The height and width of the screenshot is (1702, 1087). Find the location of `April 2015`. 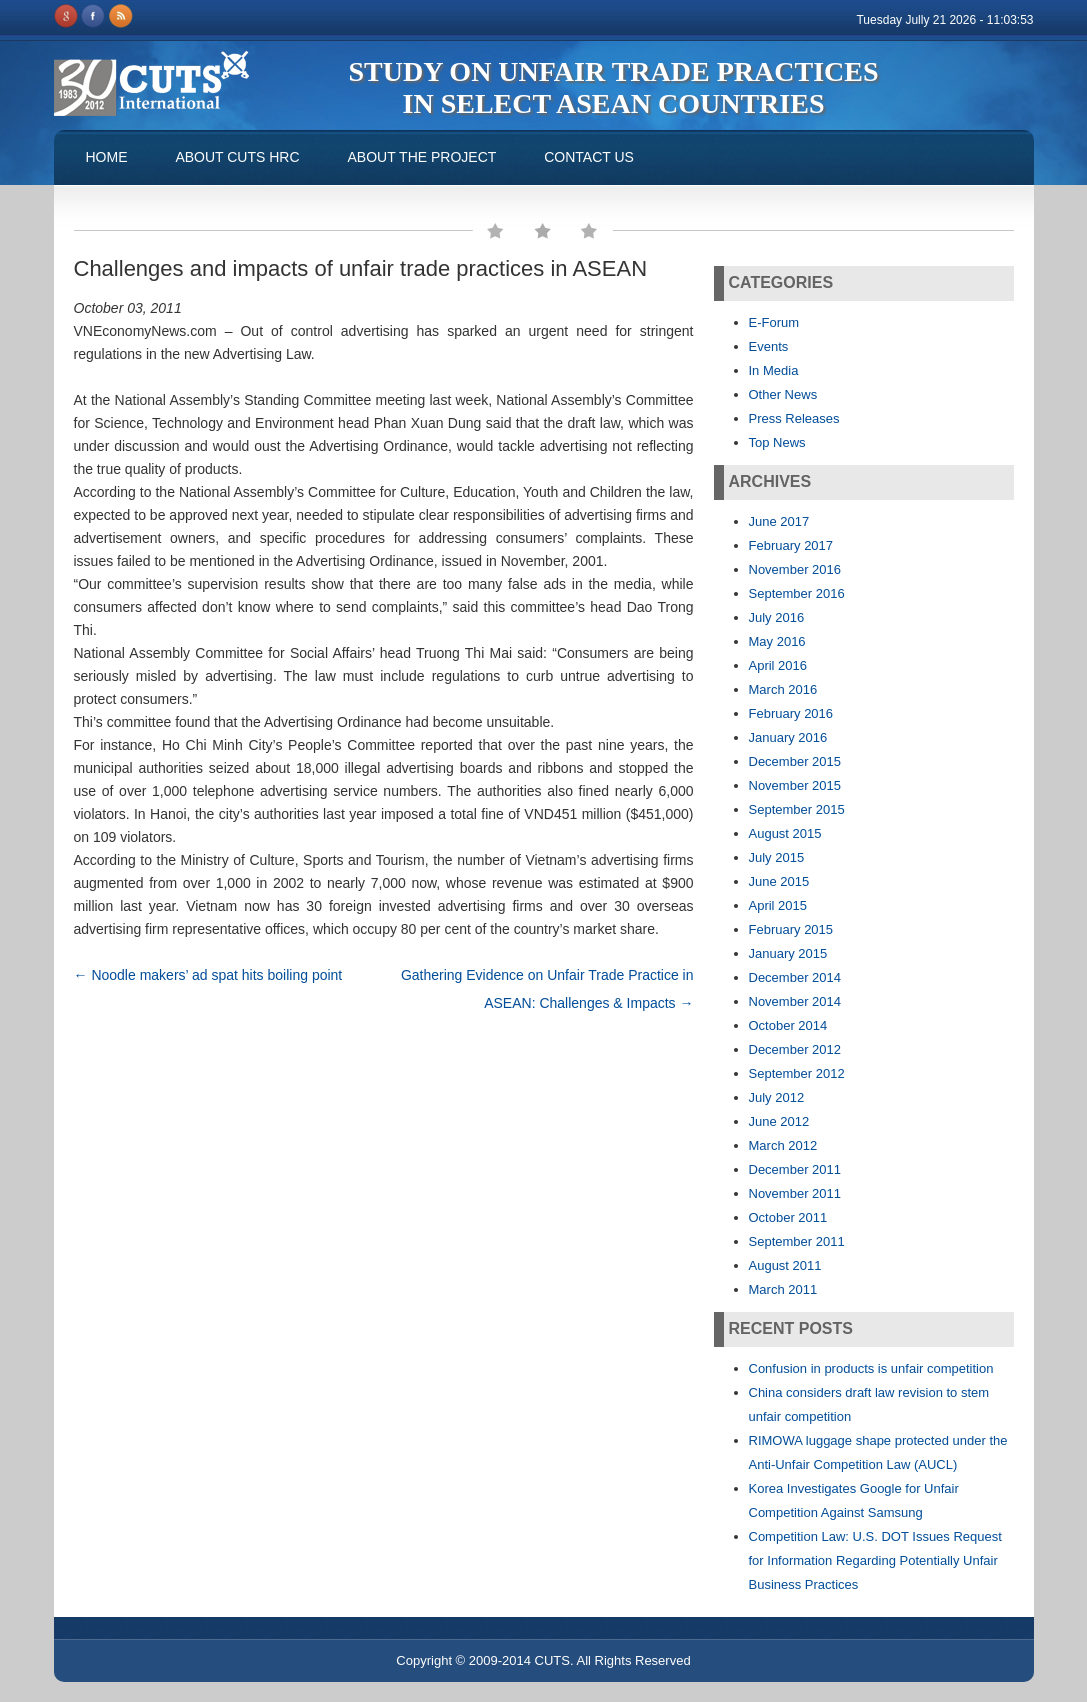

April 2015 is located at coordinates (778, 905).